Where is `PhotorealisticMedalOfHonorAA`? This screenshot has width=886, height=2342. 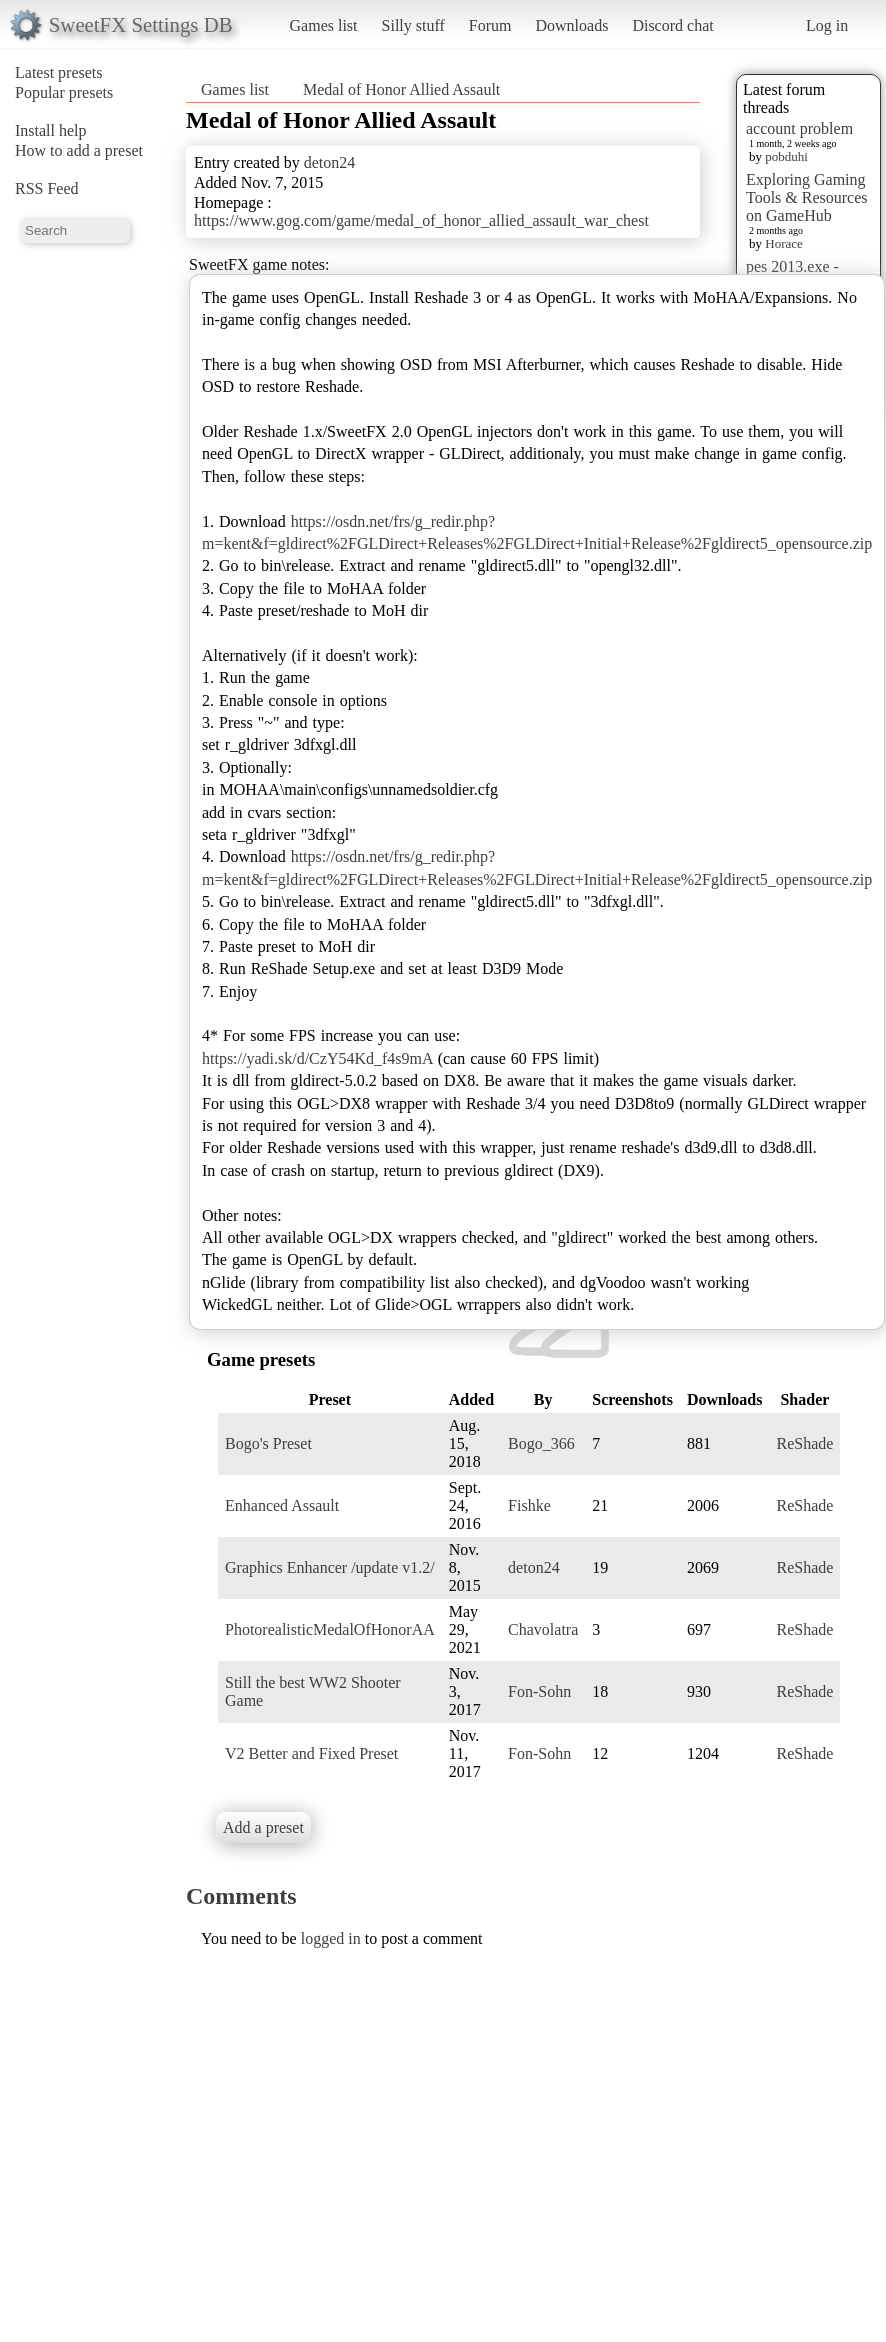
PhotorealisticMedalOfHonorAA is located at coordinates (330, 1629).